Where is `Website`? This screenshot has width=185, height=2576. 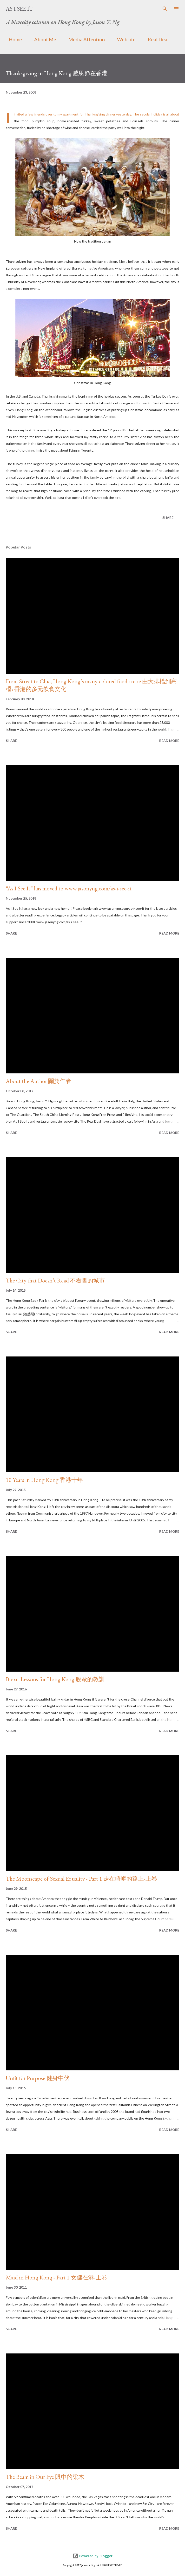 Website is located at coordinates (123, 39).